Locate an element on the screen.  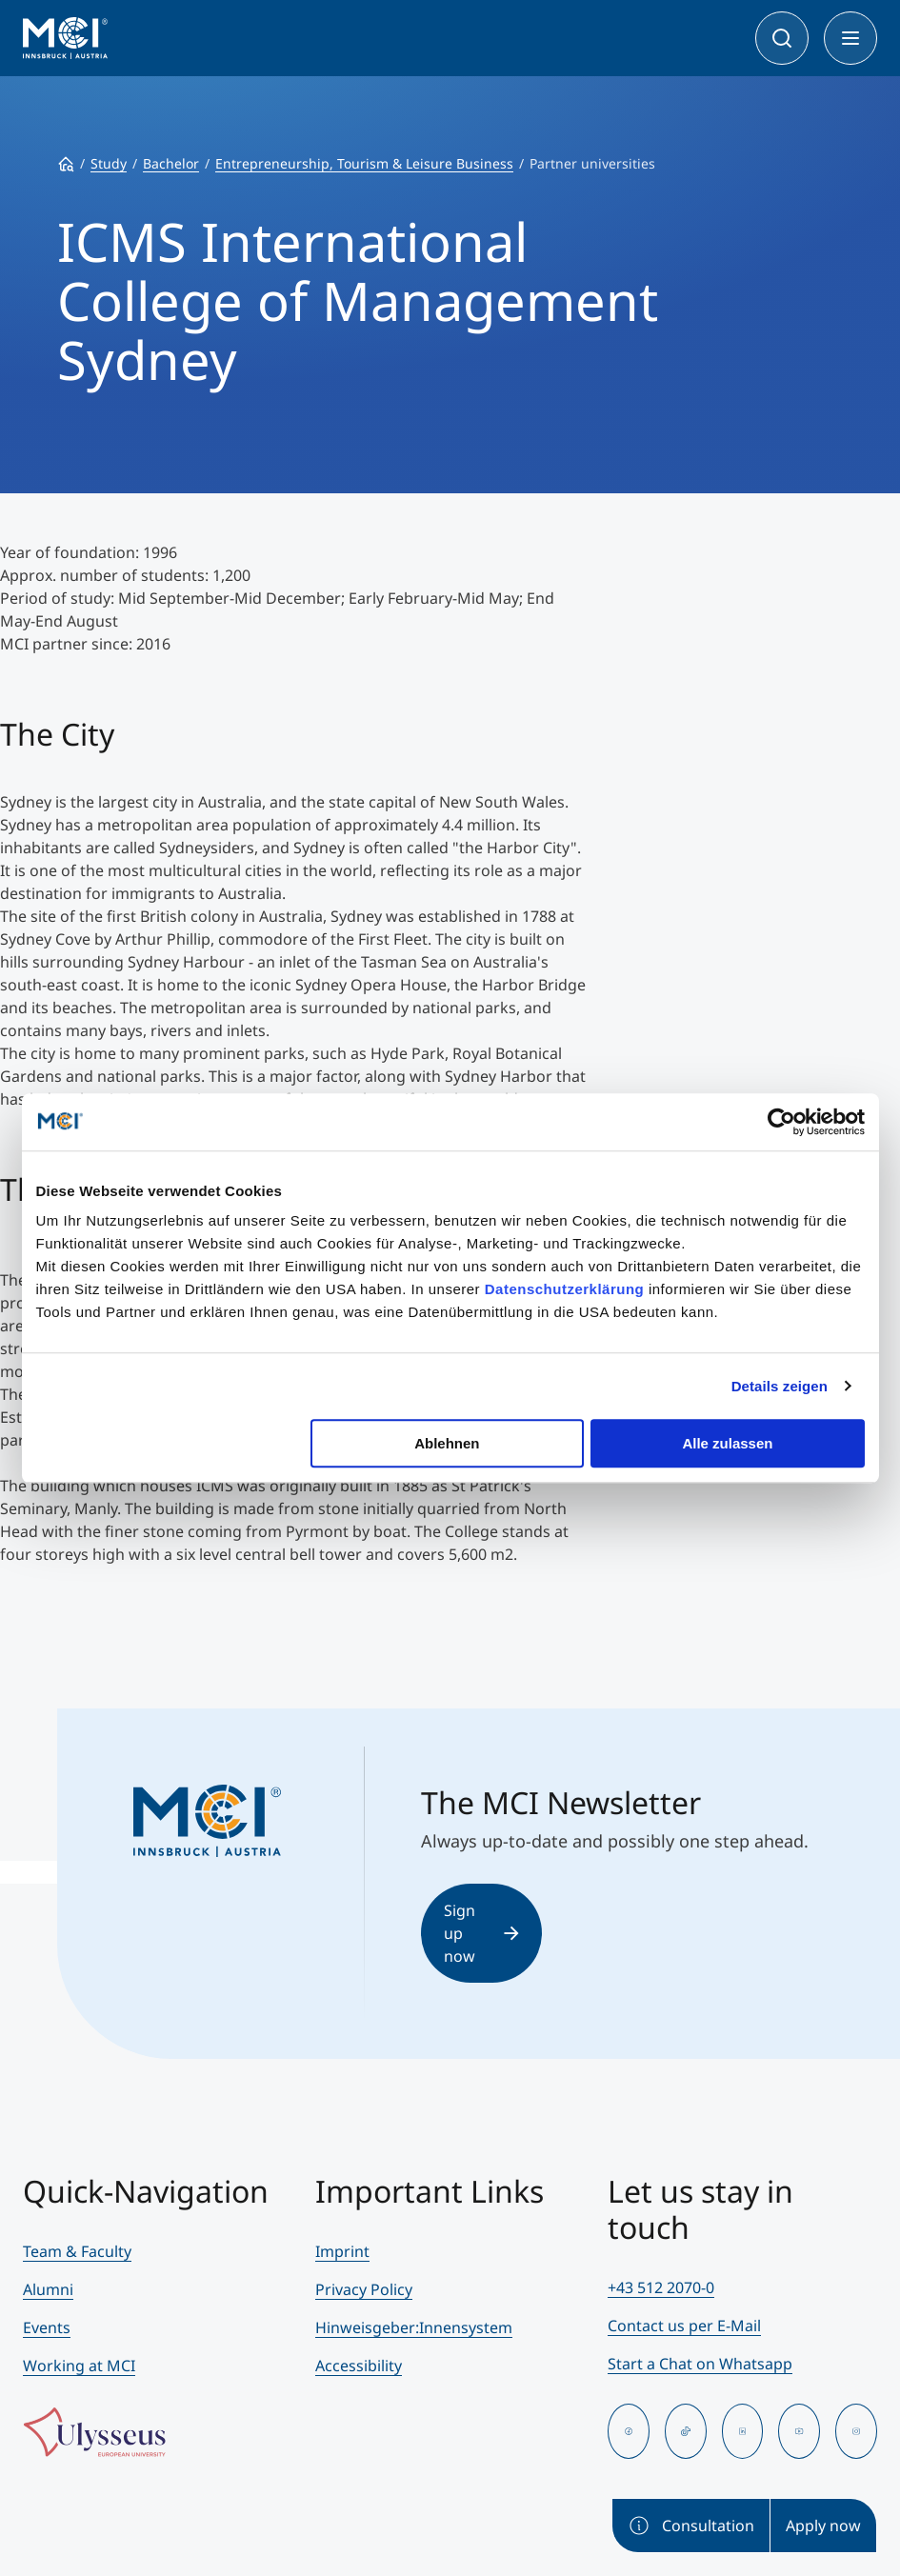
Events is located at coordinates (46, 2327).